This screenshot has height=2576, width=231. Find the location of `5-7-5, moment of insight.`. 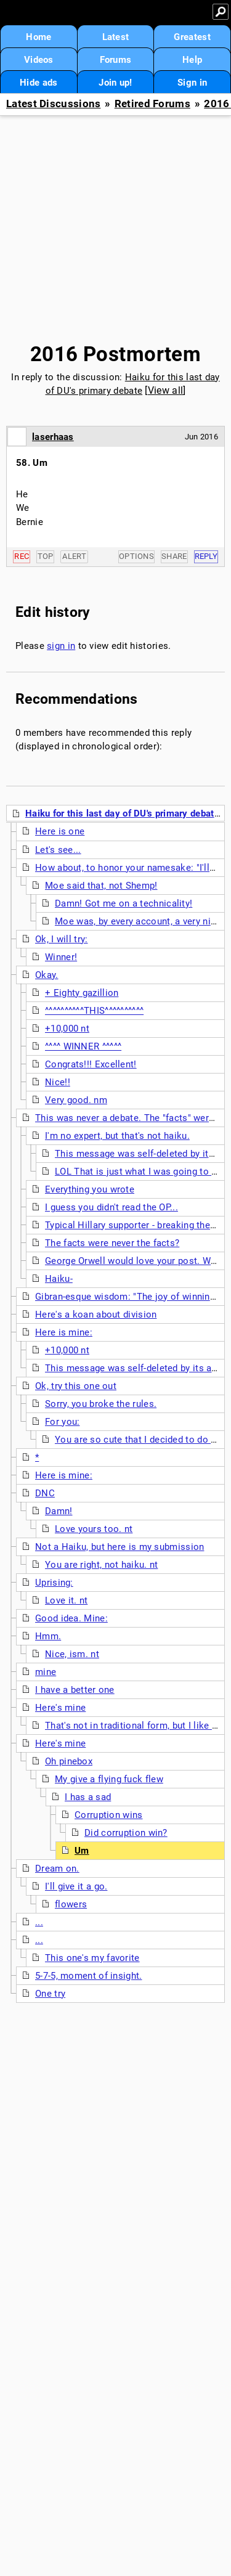

5-7-5, moment of insight. is located at coordinates (88, 1975).